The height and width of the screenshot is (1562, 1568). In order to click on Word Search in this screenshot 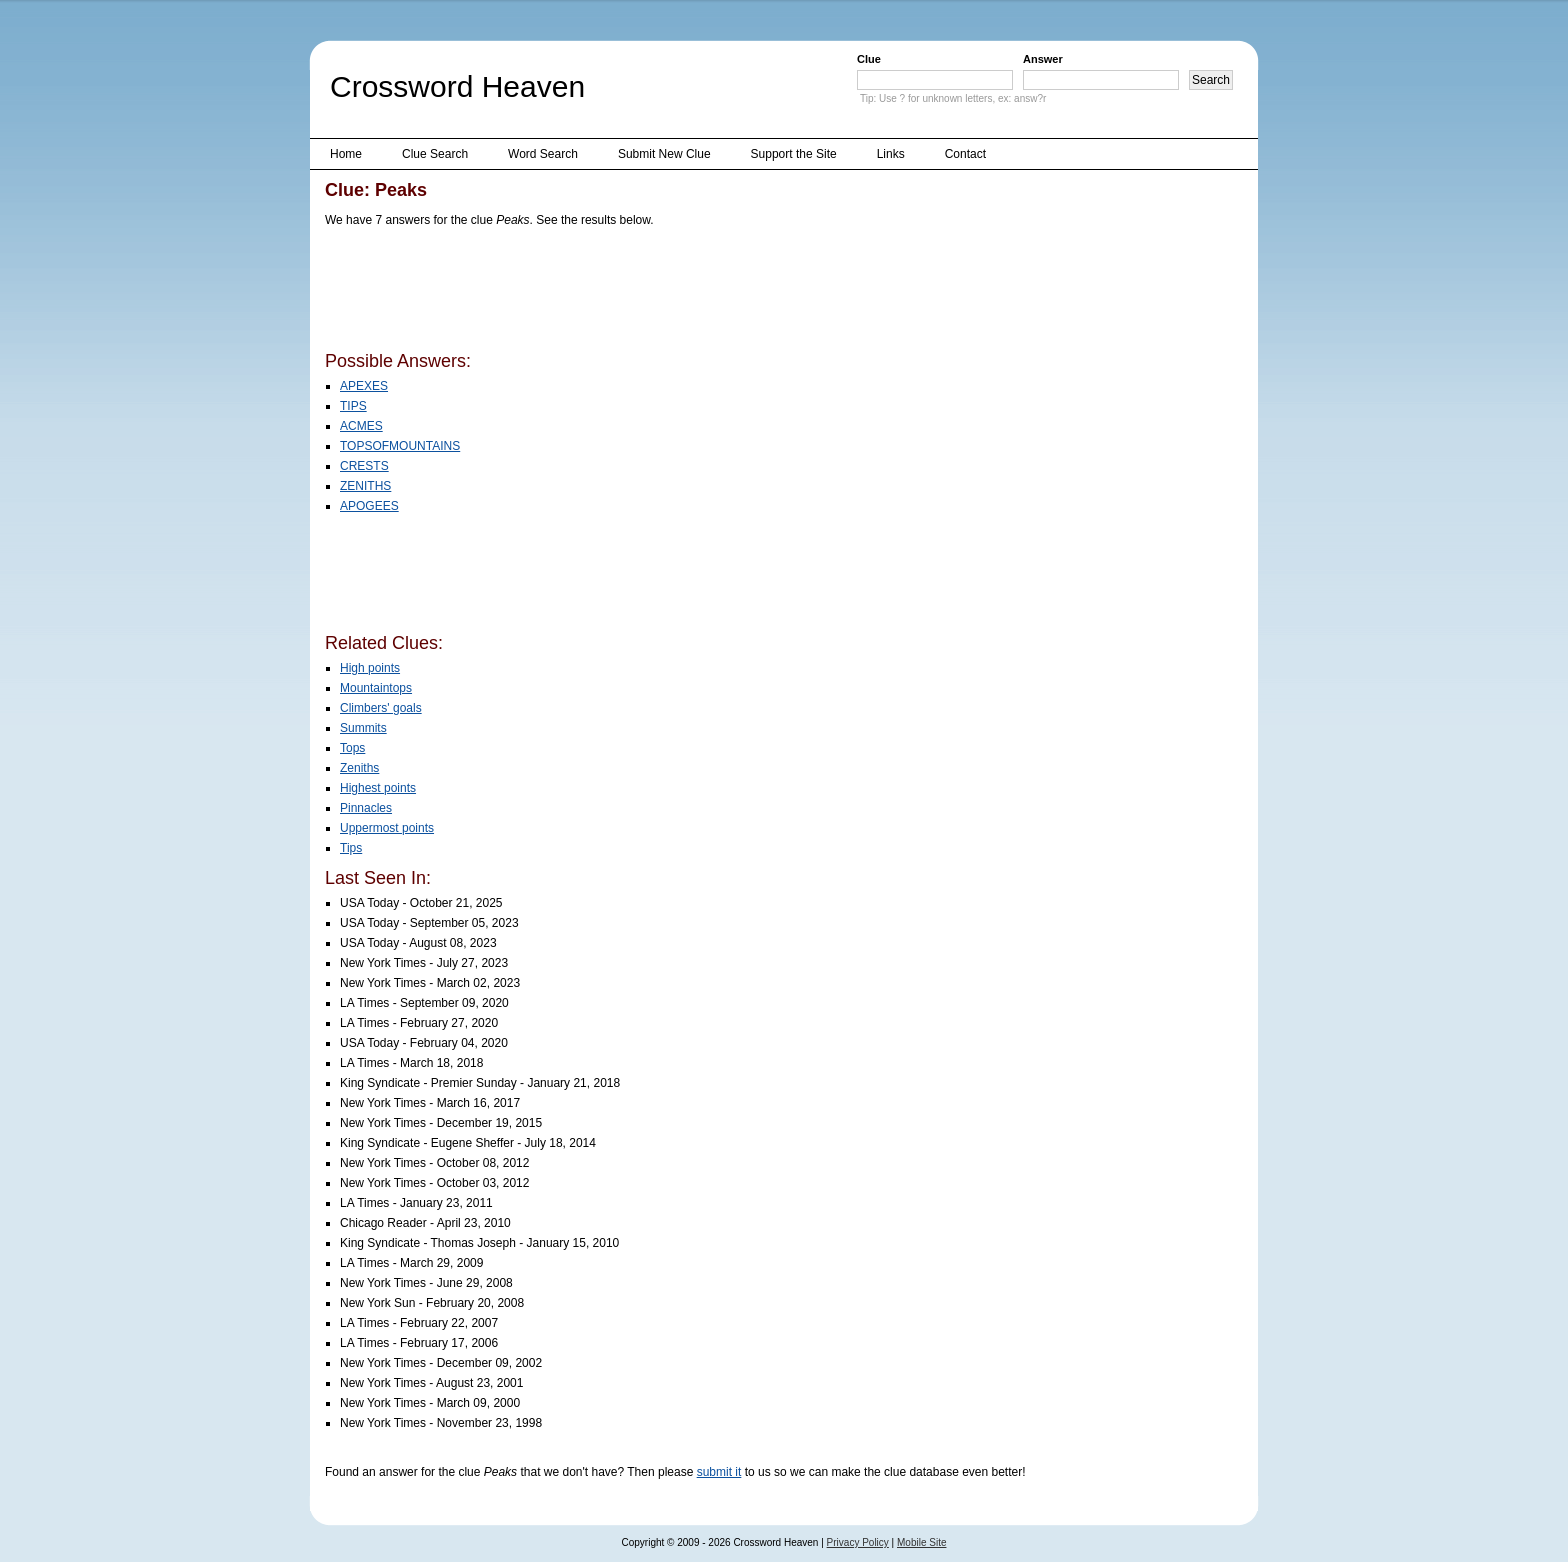, I will do `click(543, 154)`.